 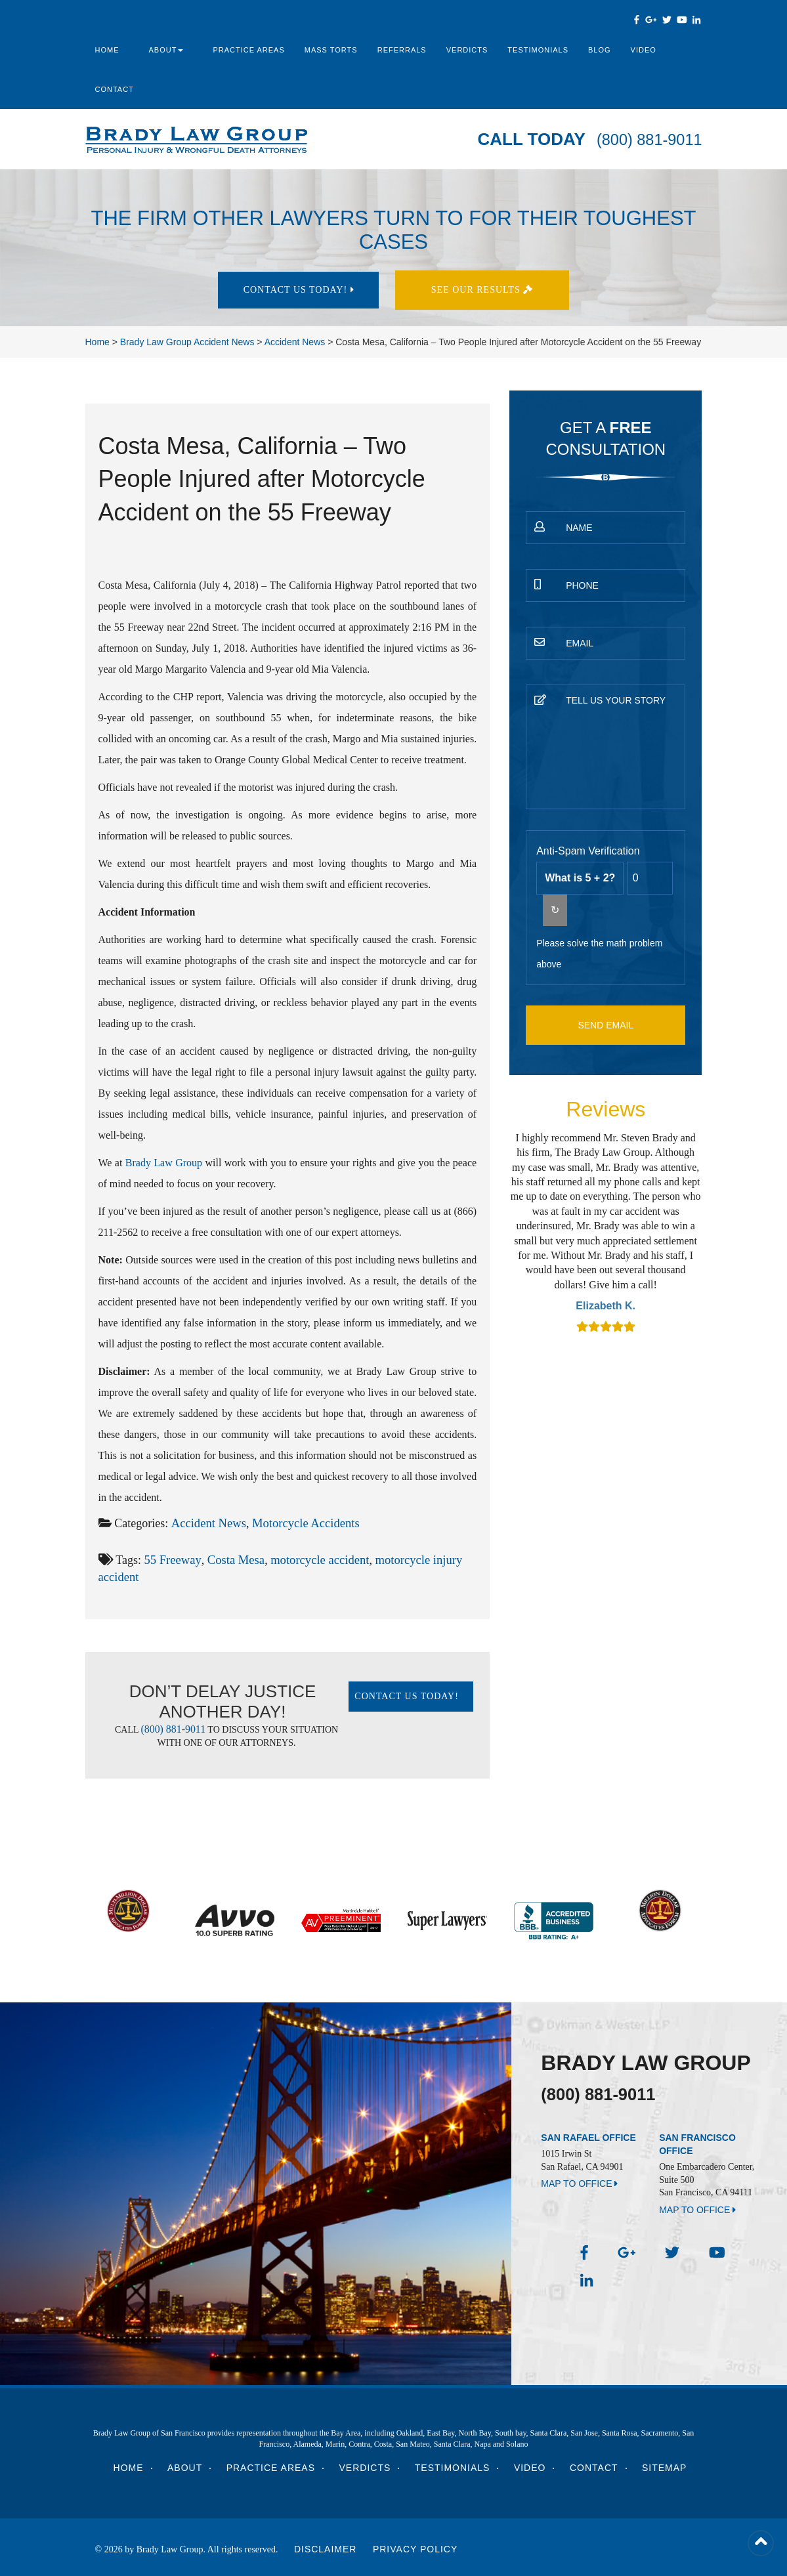 I want to click on Video, so click(x=643, y=50).